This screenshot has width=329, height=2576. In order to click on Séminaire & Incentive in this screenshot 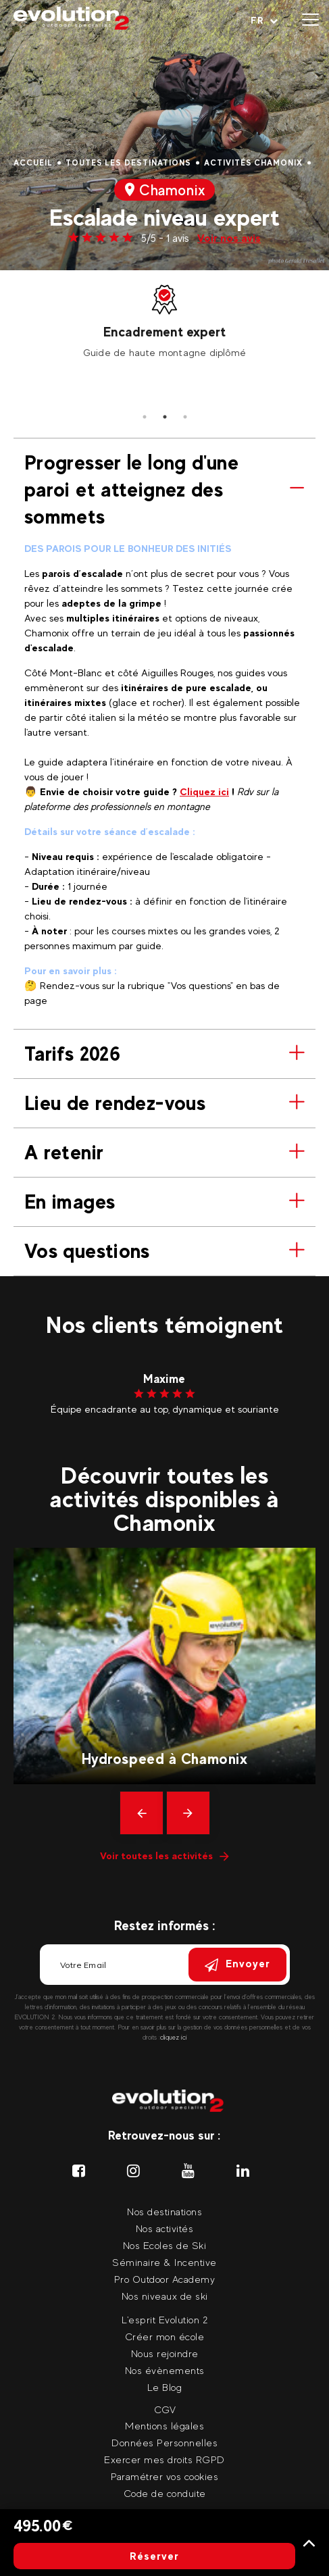, I will do `click(164, 2262)`.